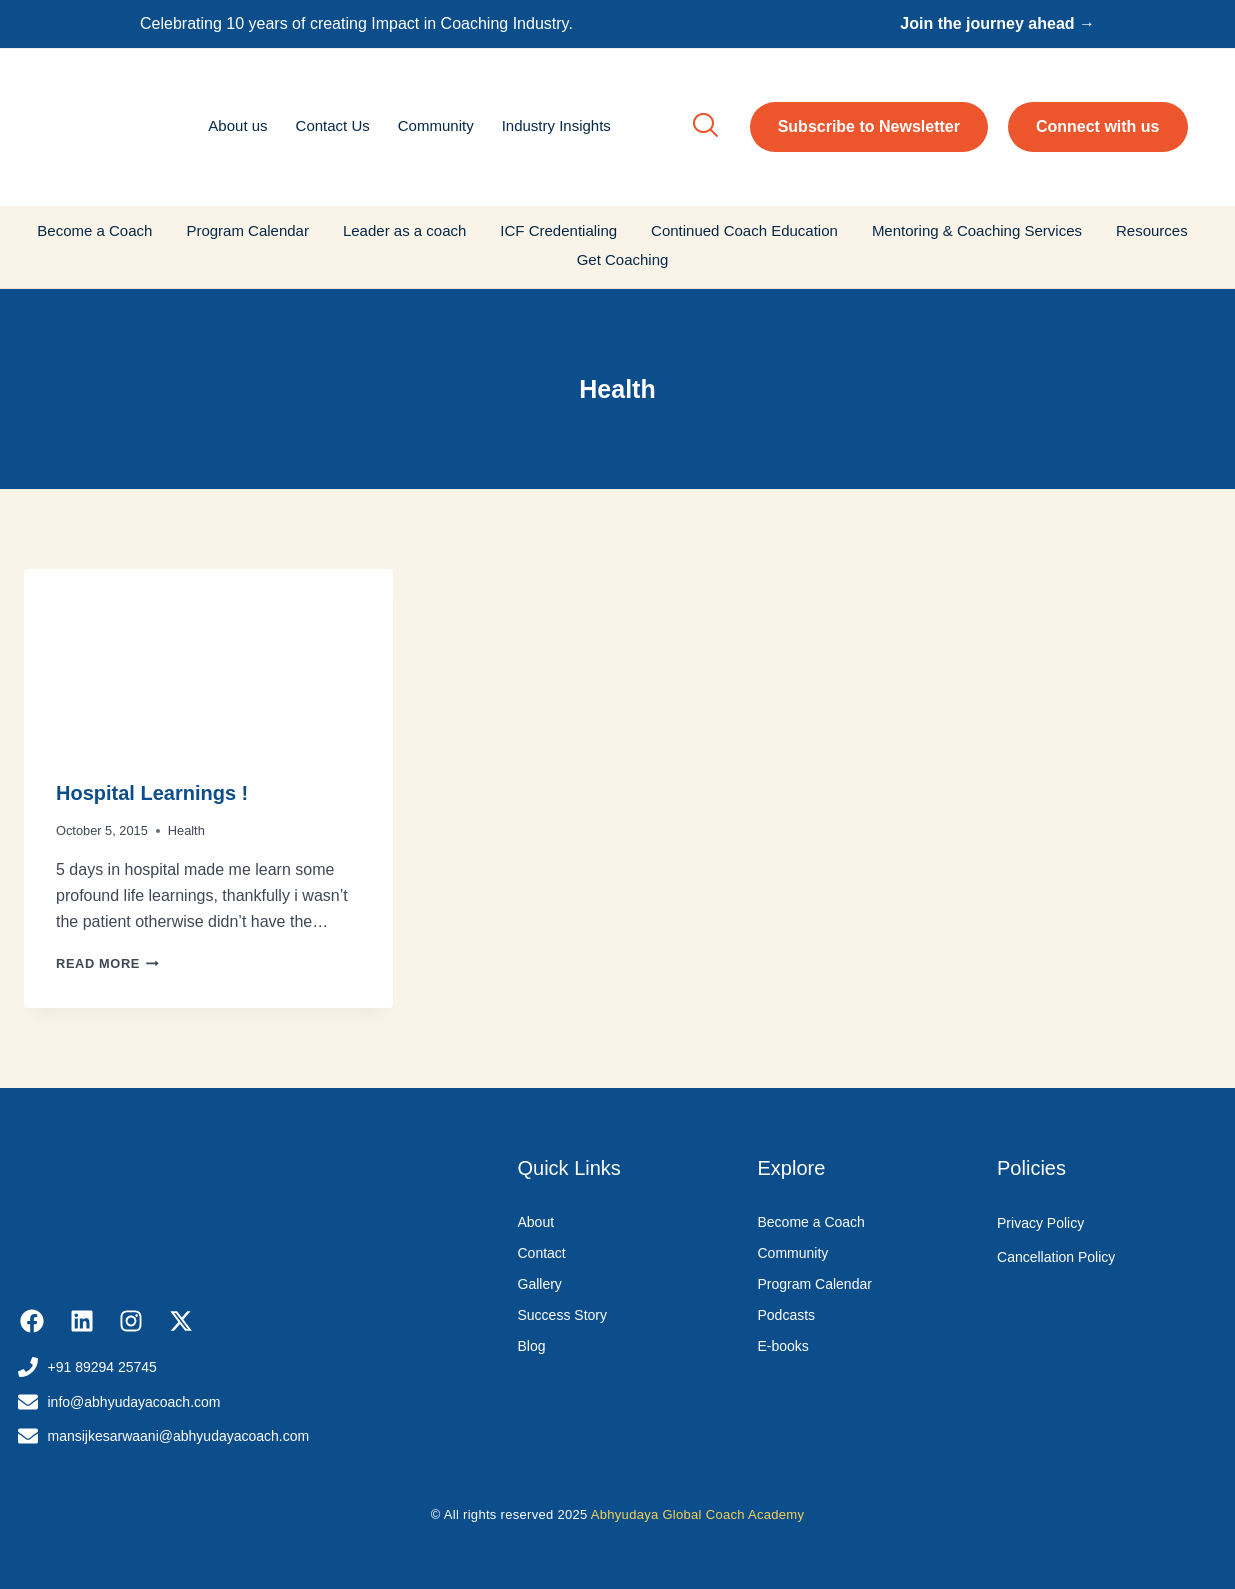  What do you see at coordinates (247, 230) in the screenshot?
I see `Program Calendar` at bounding box center [247, 230].